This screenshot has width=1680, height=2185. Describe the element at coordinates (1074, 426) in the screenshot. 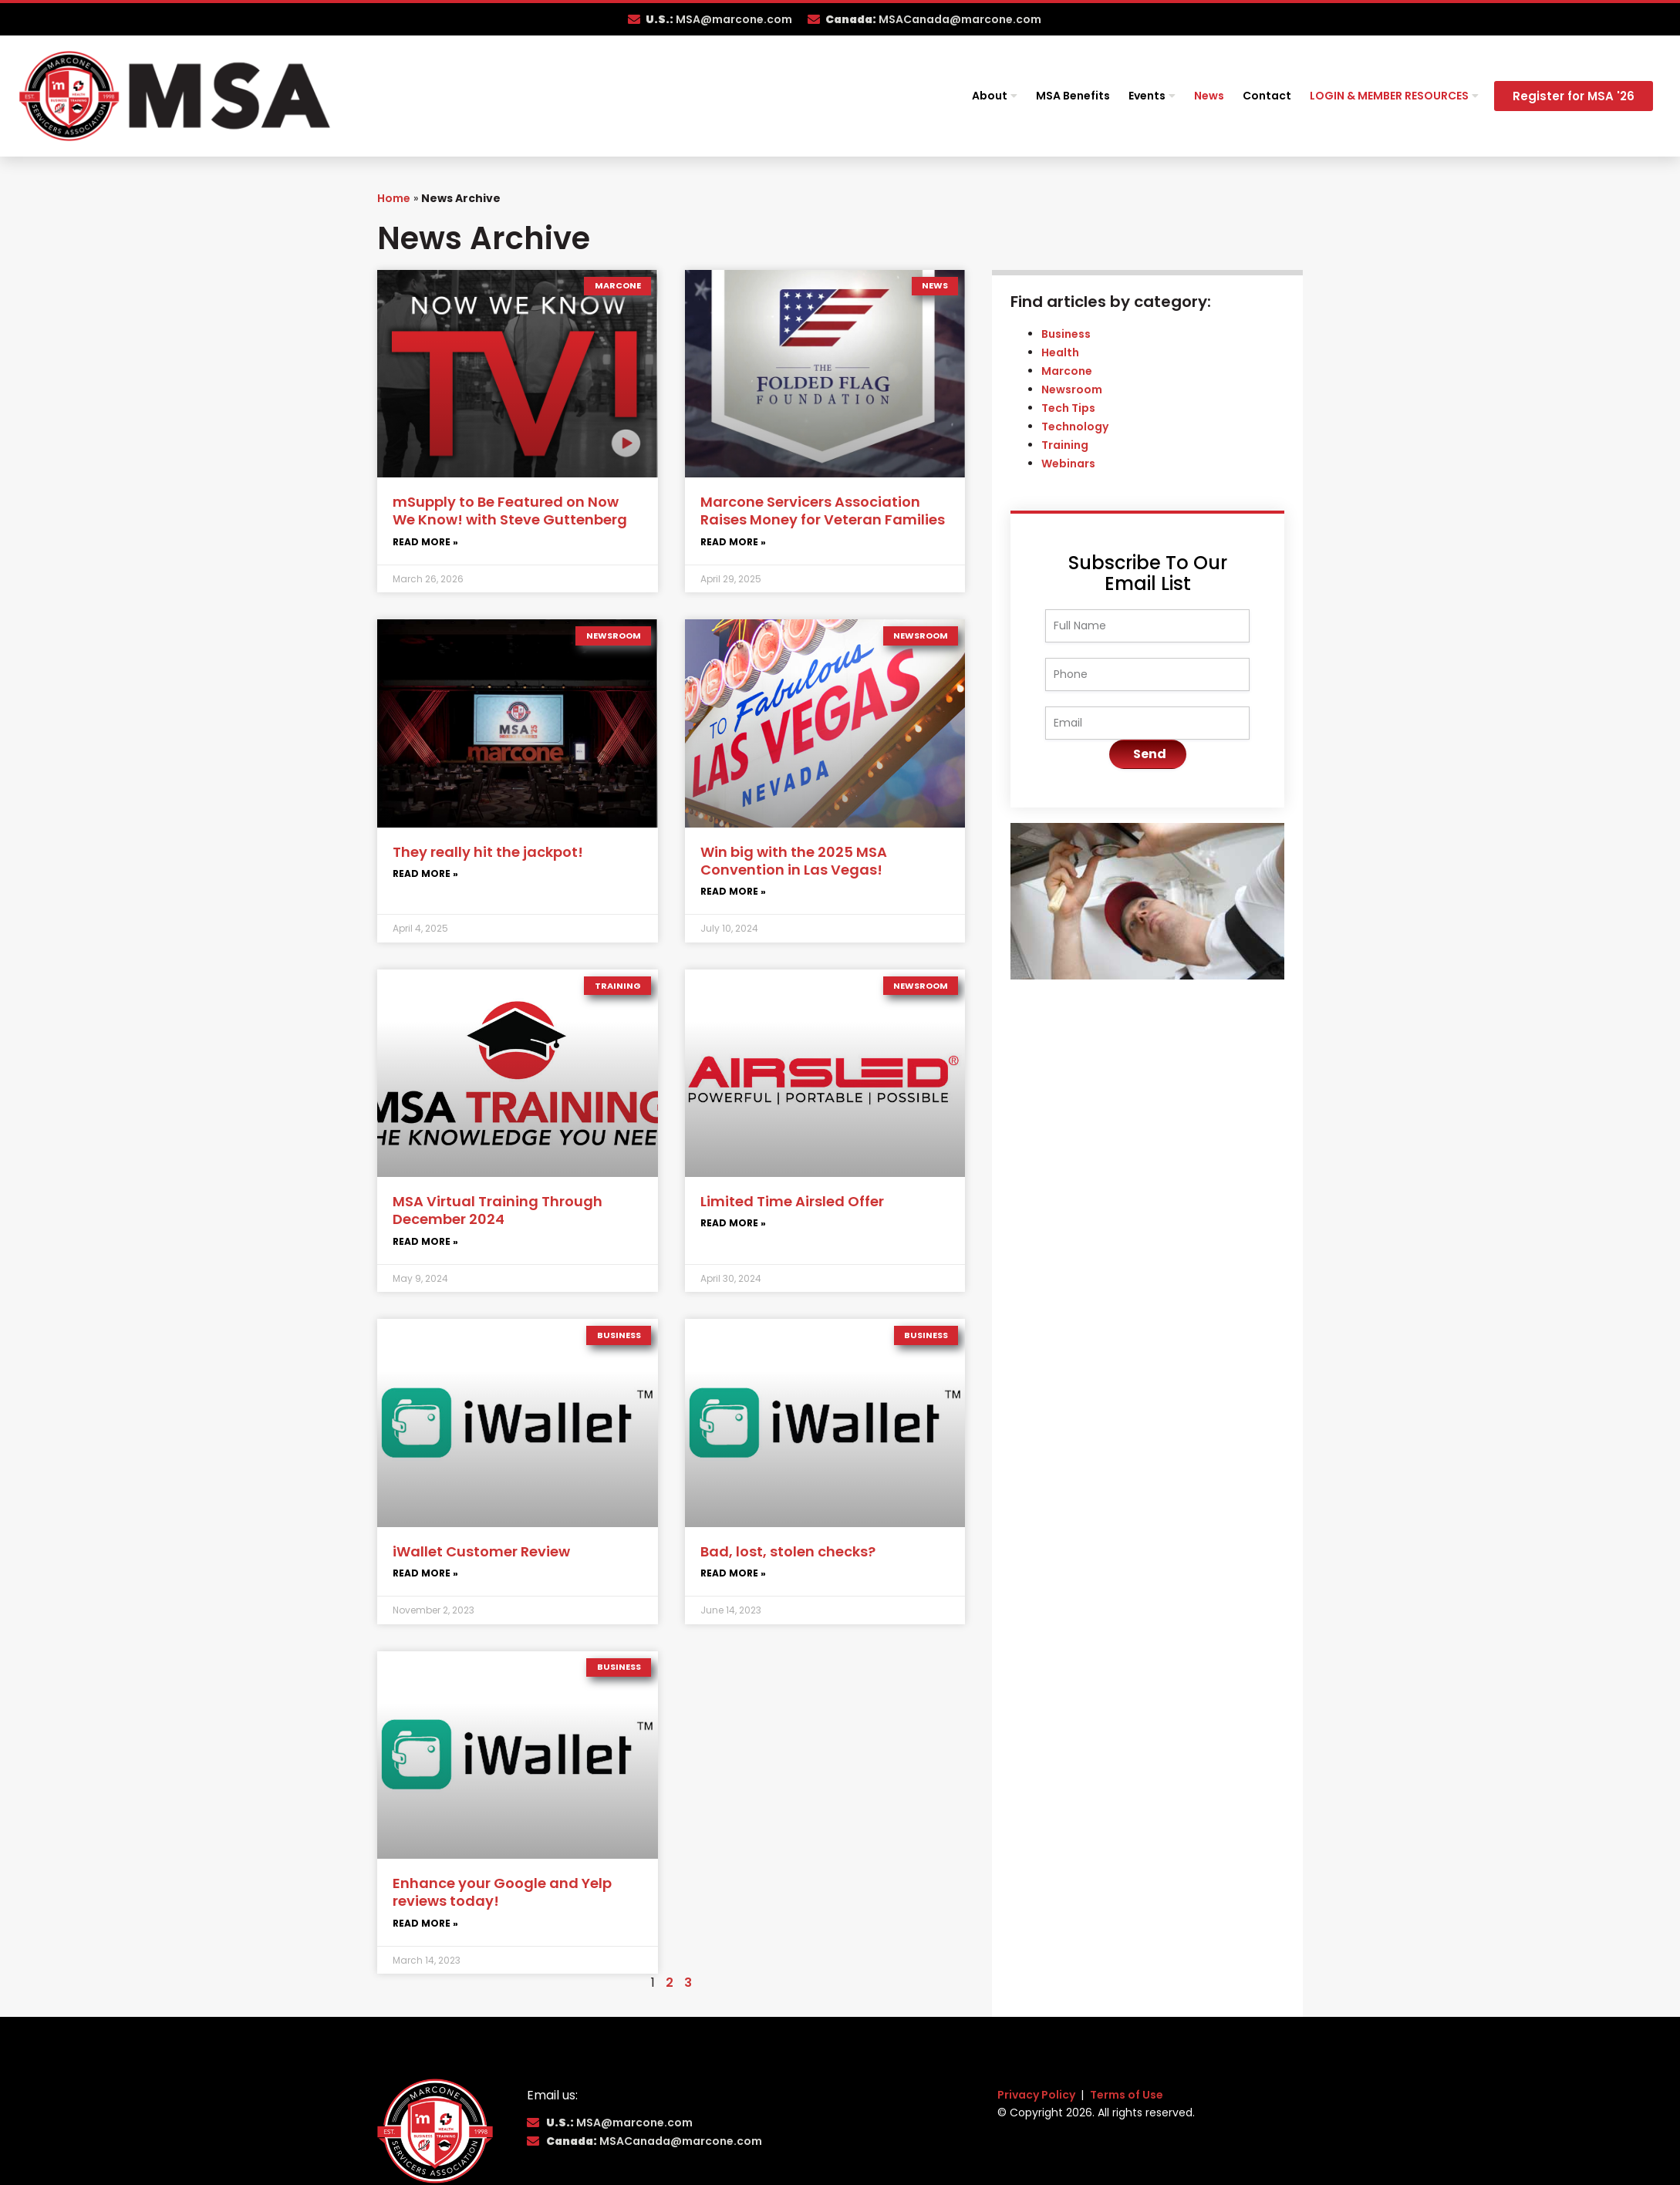

I see `Technology` at that location.